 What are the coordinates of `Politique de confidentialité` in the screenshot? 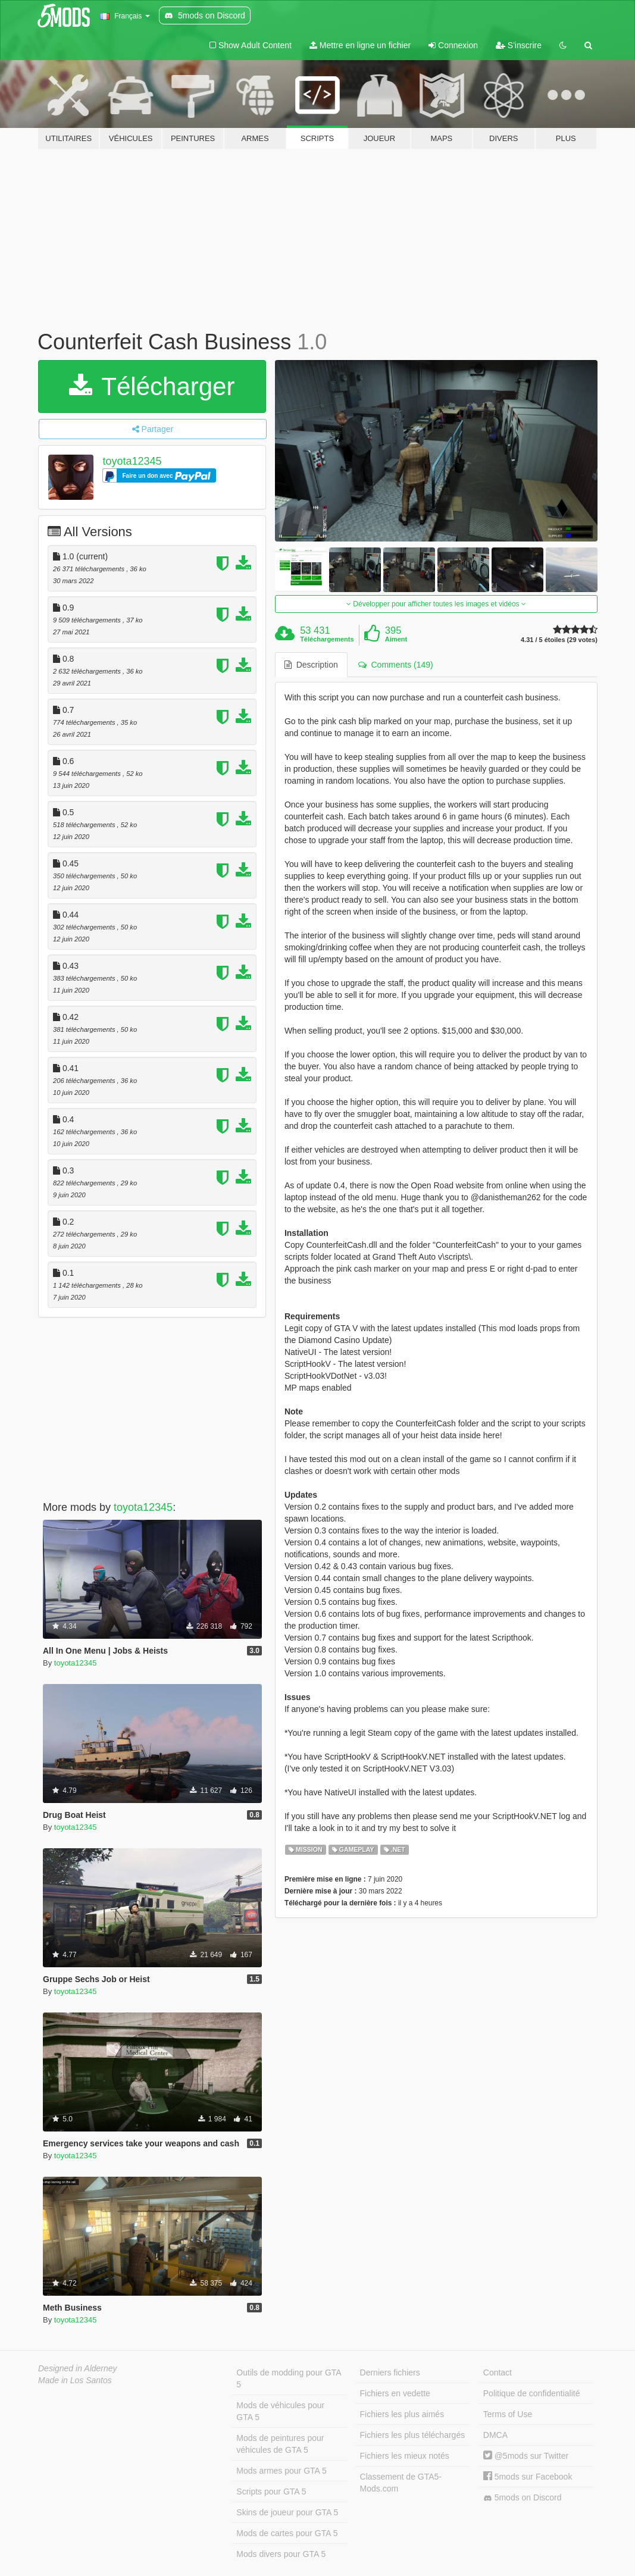 It's located at (531, 2393).